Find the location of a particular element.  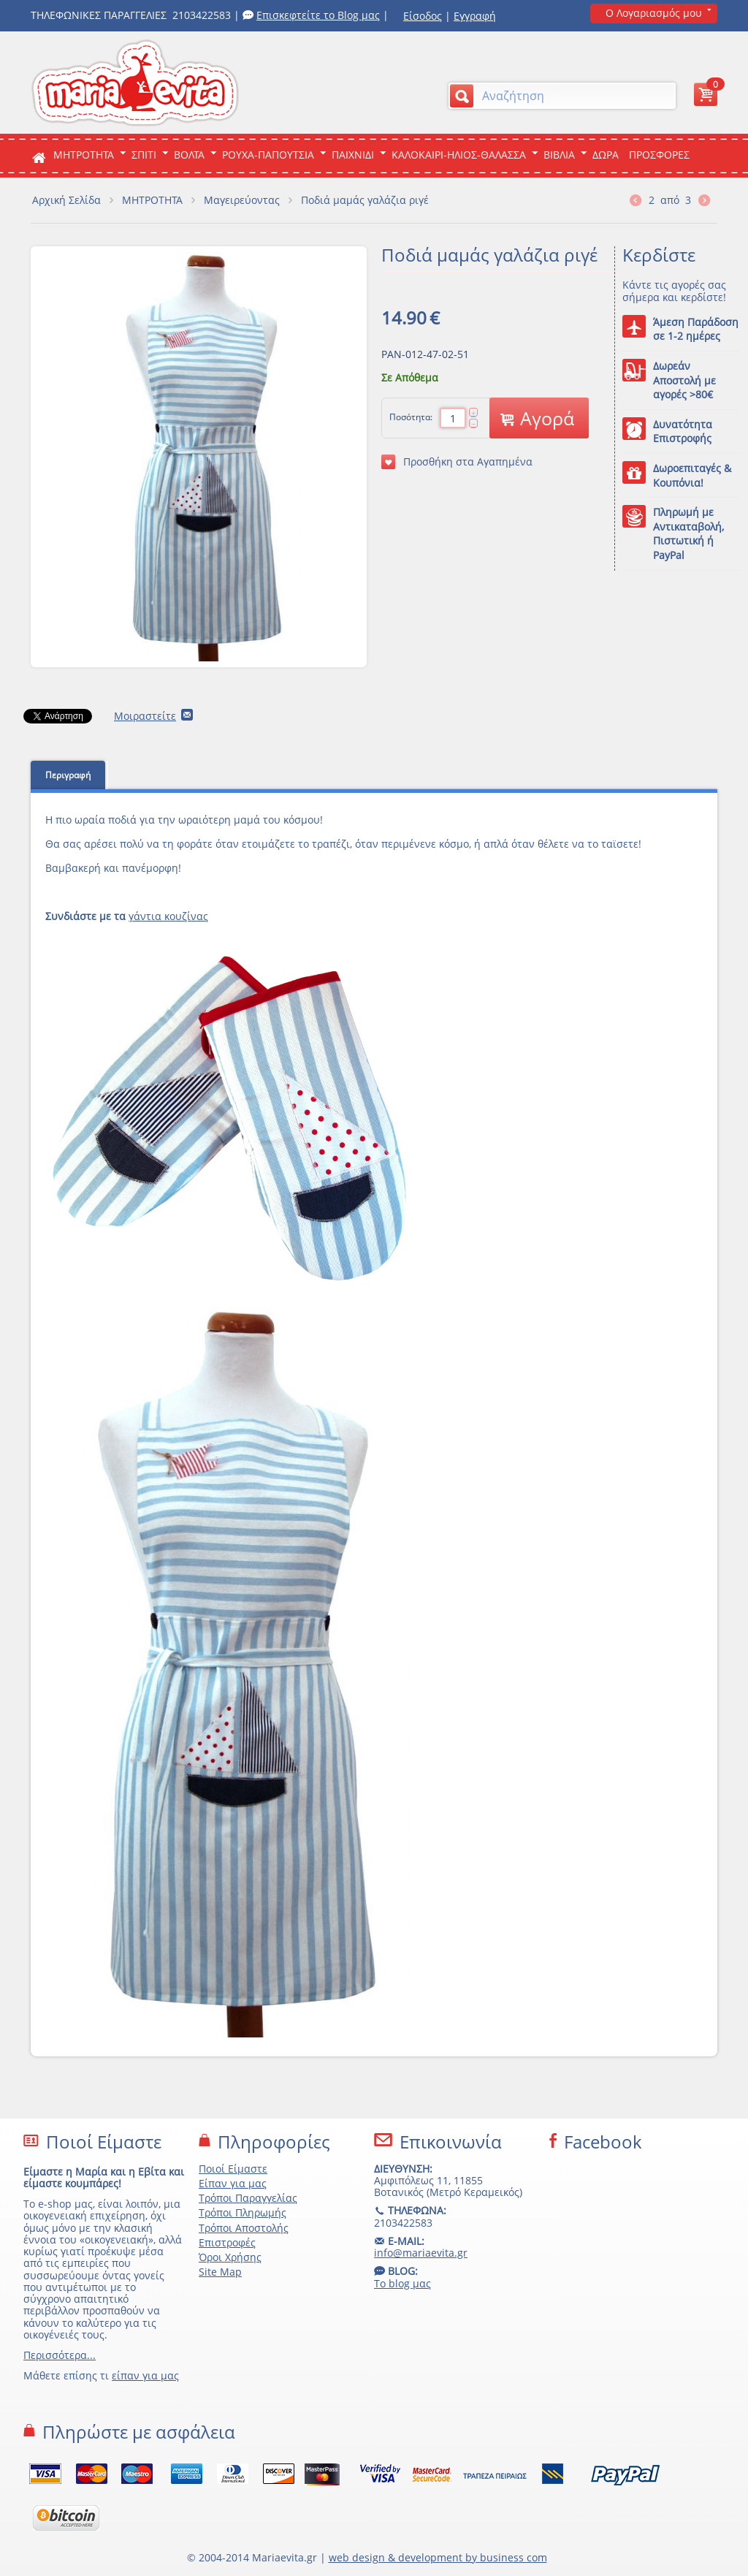

Τρόποι Αποστολής is located at coordinates (244, 2228).